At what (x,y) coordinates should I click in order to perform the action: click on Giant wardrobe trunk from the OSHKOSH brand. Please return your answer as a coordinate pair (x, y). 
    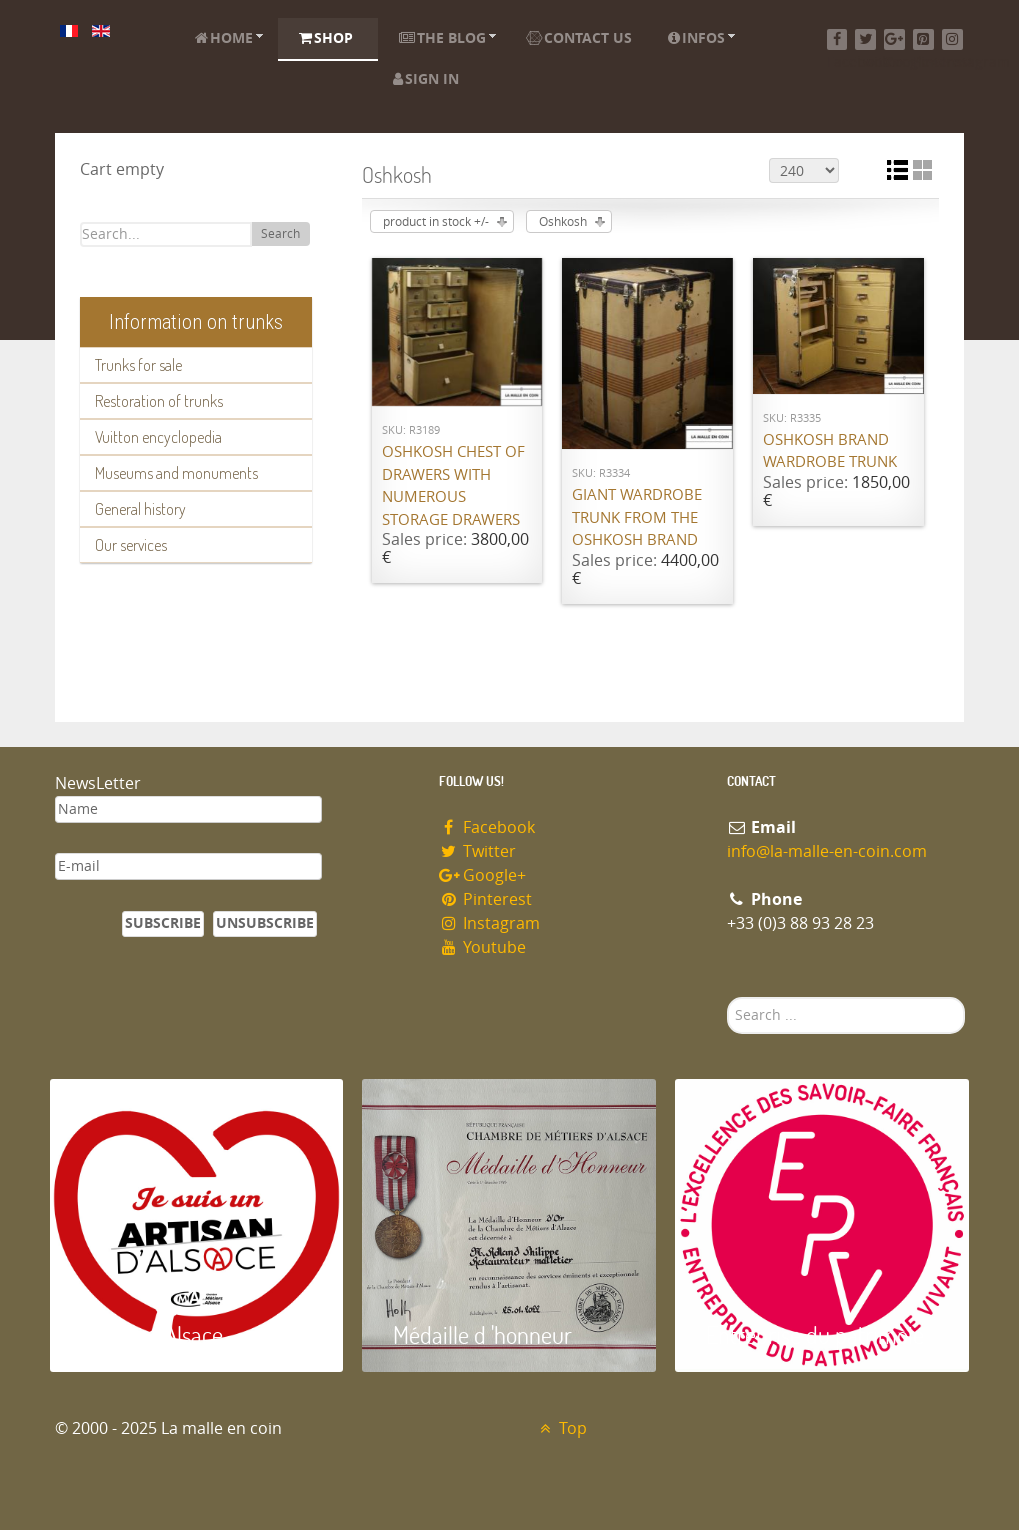
    Looking at the image, I should click on (637, 517).